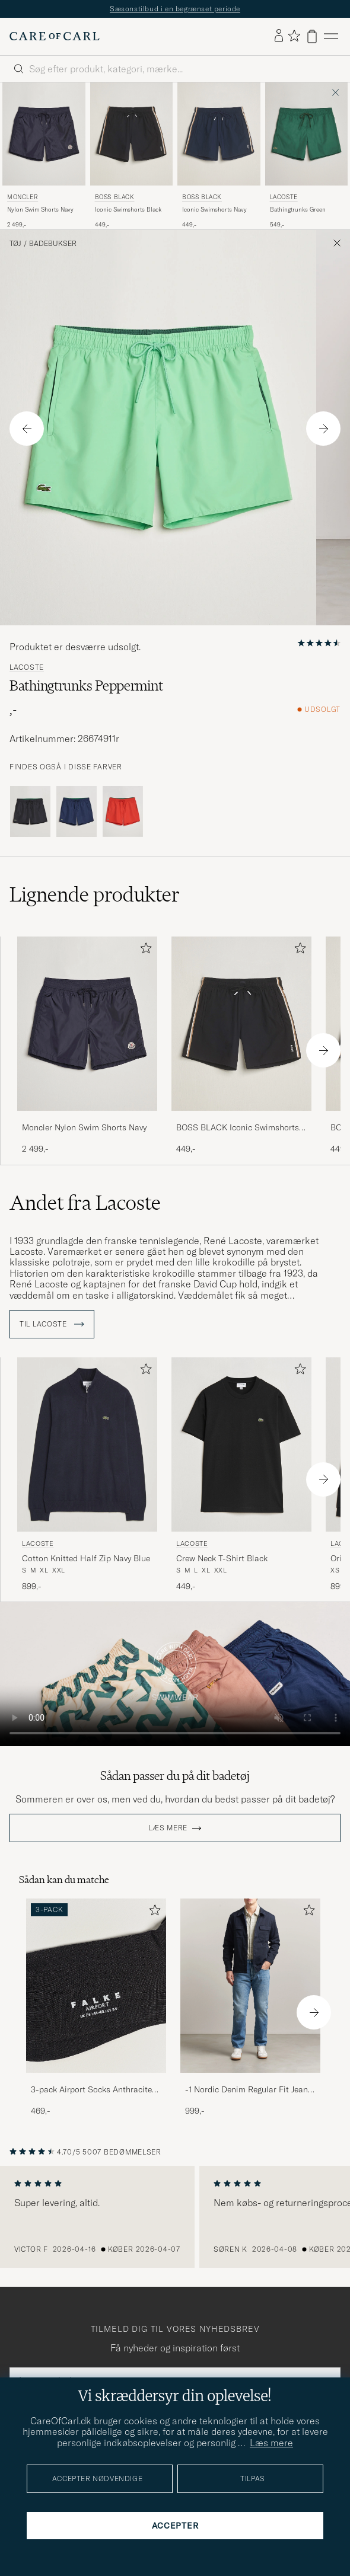  I want to click on [-1 Nordic Denim Regular Fit Jeans 90's Blue, 999,-], so click(250, 2008).